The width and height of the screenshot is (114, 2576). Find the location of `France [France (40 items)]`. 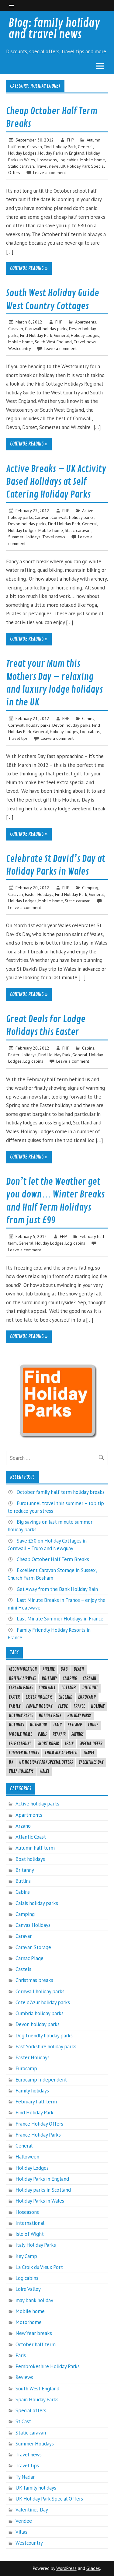

France [France (40 items)] is located at coordinates (79, 1706).